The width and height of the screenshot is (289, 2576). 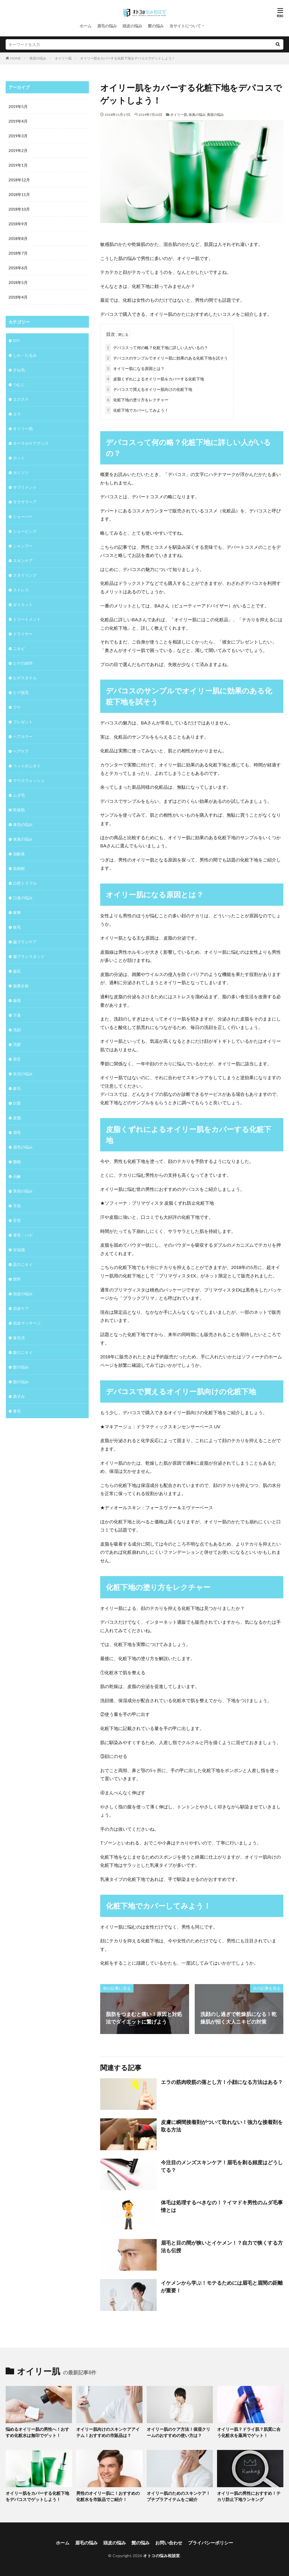 What do you see at coordinates (18, 282) in the screenshot?
I see `2018年5月` at bounding box center [18, 282].